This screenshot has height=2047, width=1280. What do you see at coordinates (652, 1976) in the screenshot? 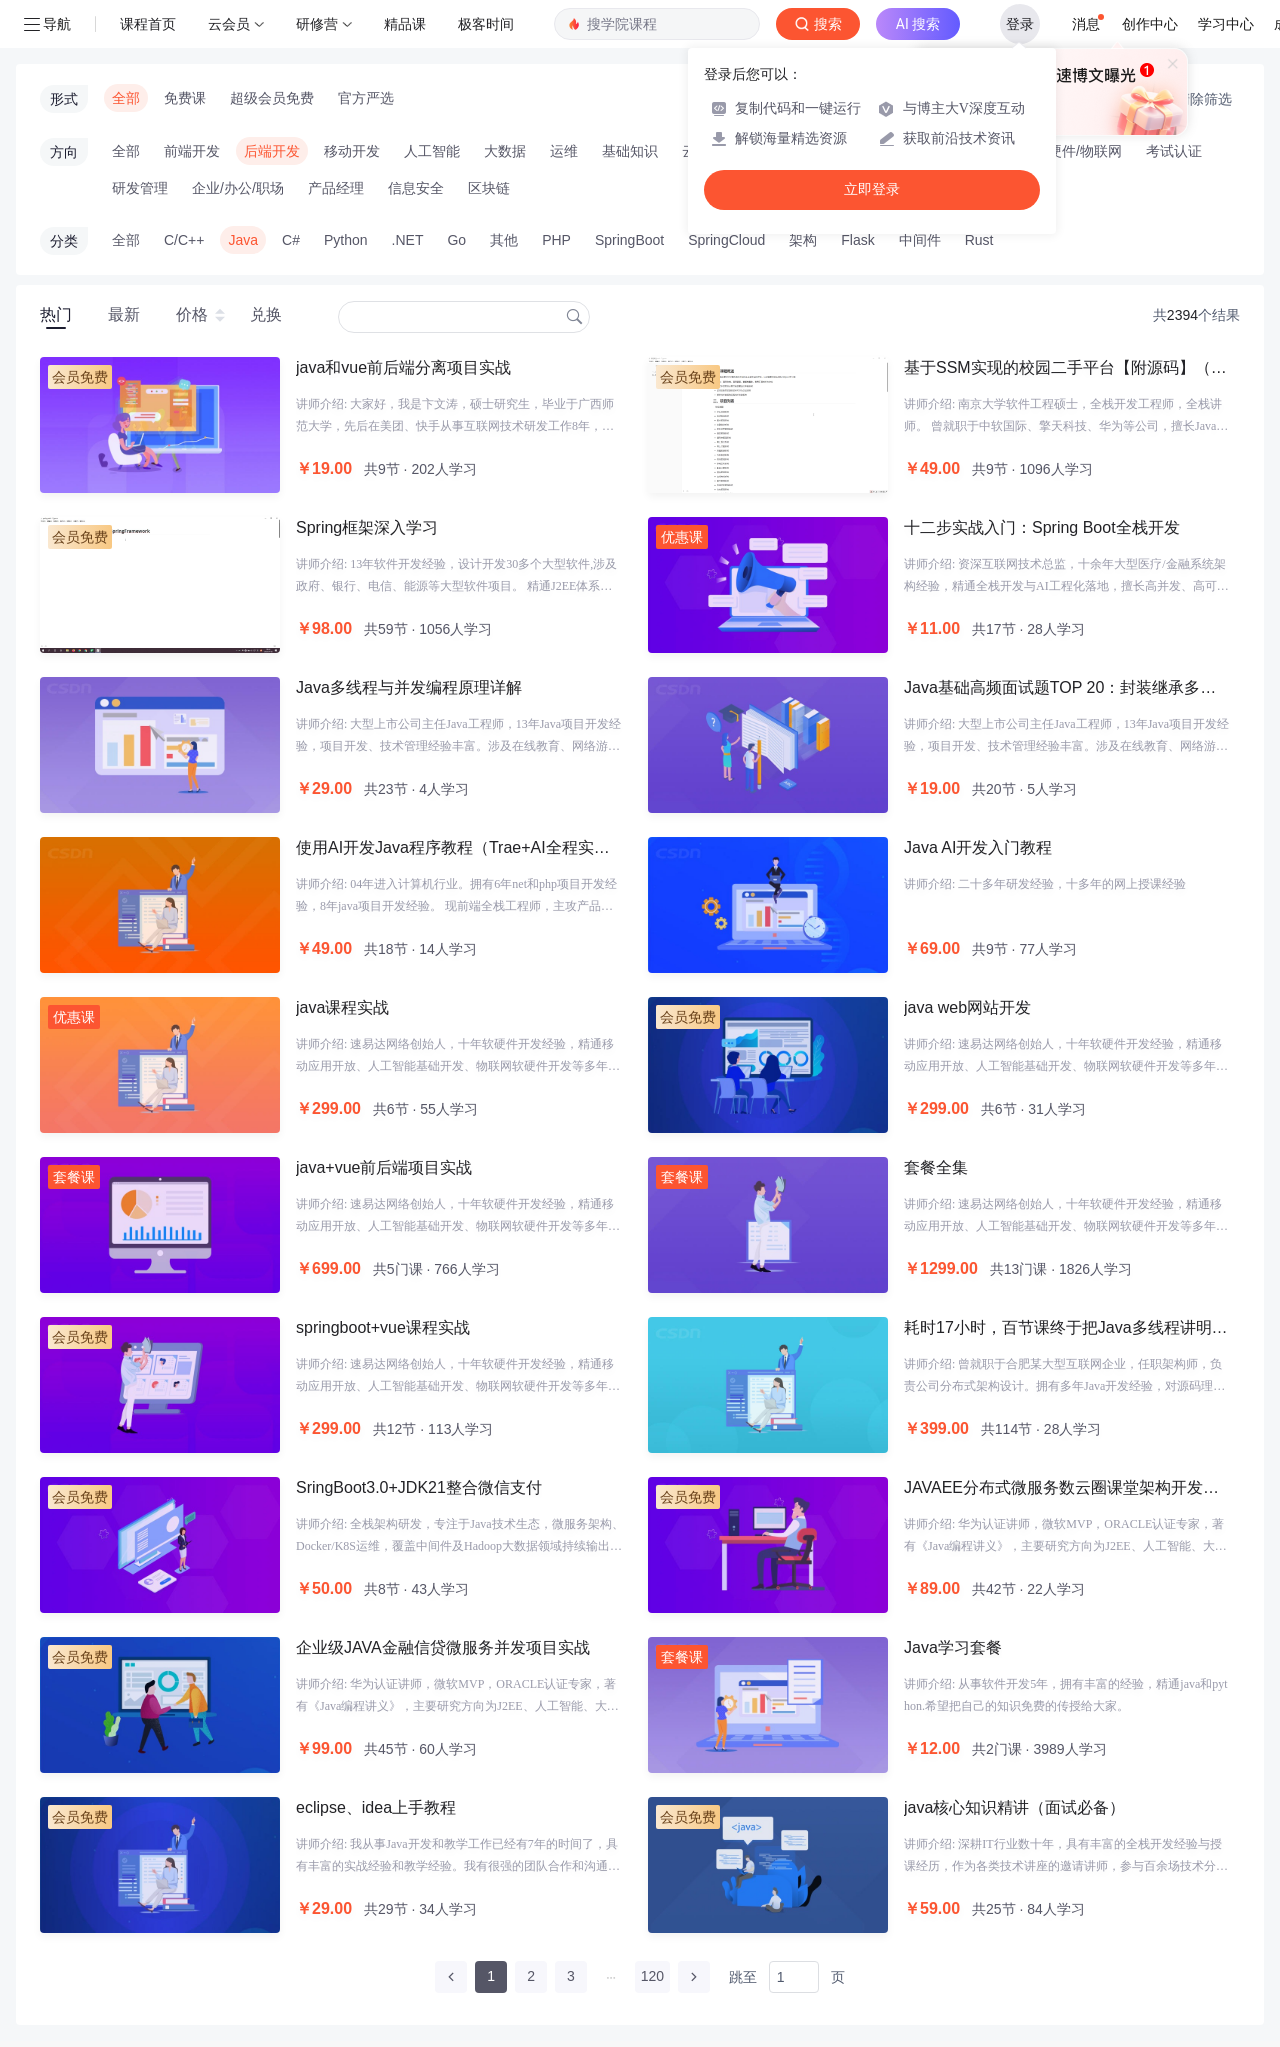
I see `120` at bounding box center [652, 1976].